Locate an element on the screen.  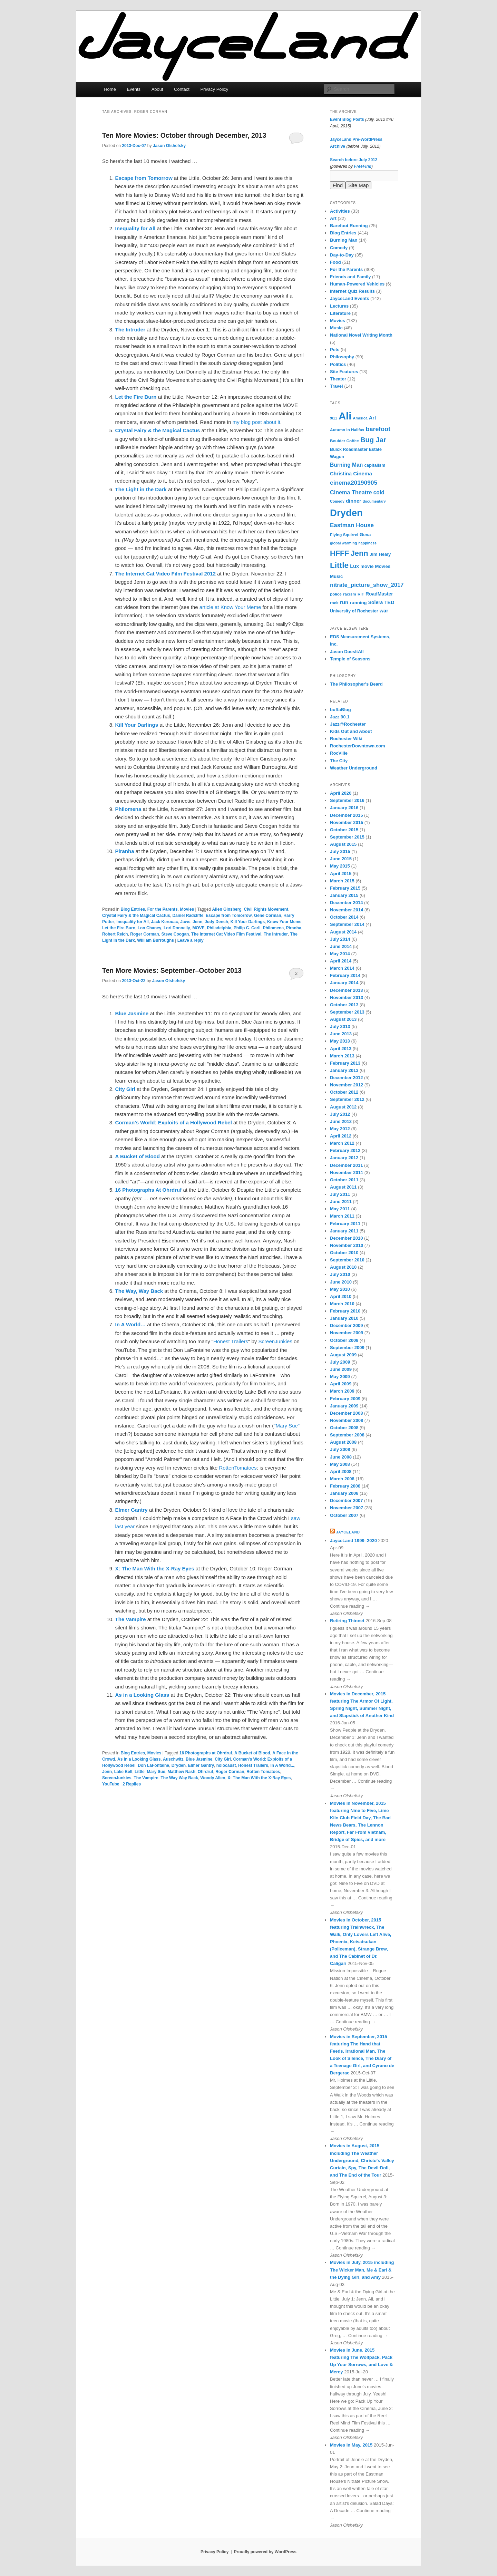
February 2011 is located at coordinates (345, 1223).